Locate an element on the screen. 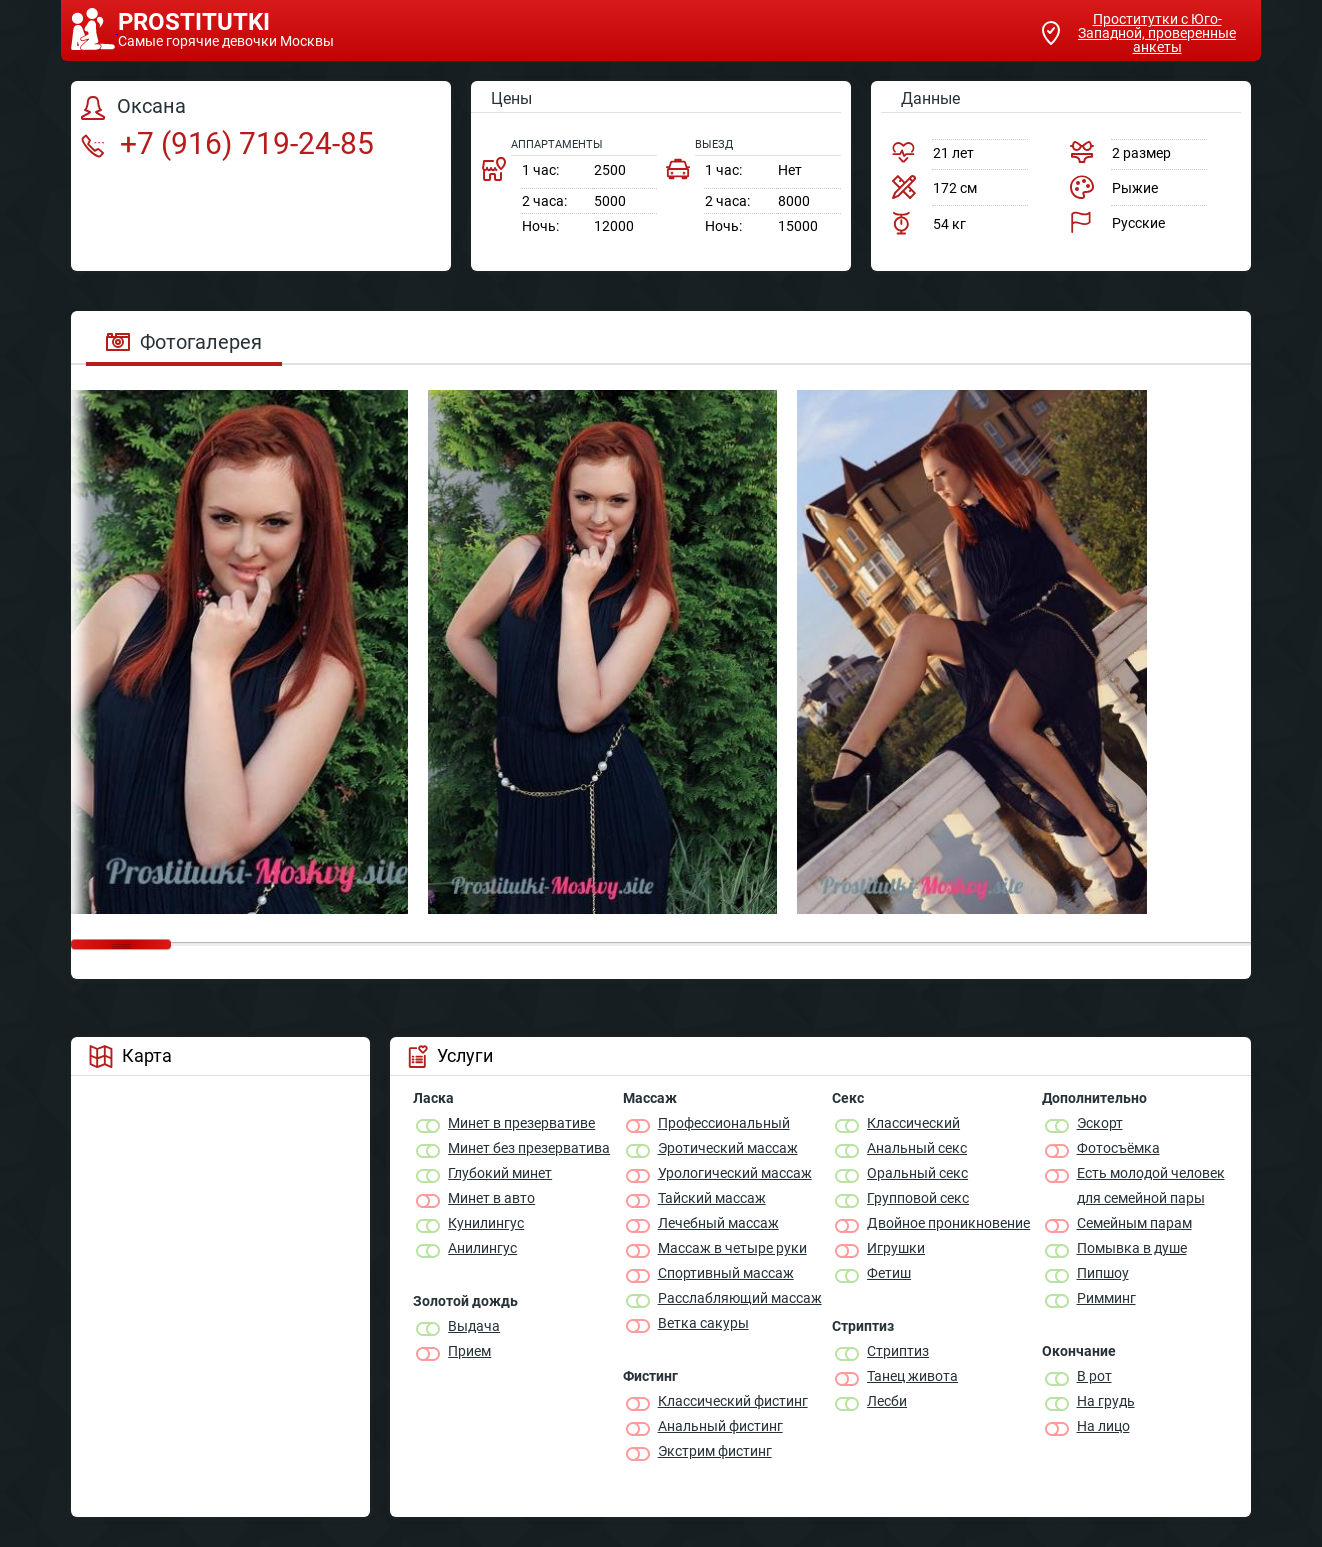 The width and height of the screenshot is (1322, 1547). Профессиональный is located at coordinates (724, 1123).